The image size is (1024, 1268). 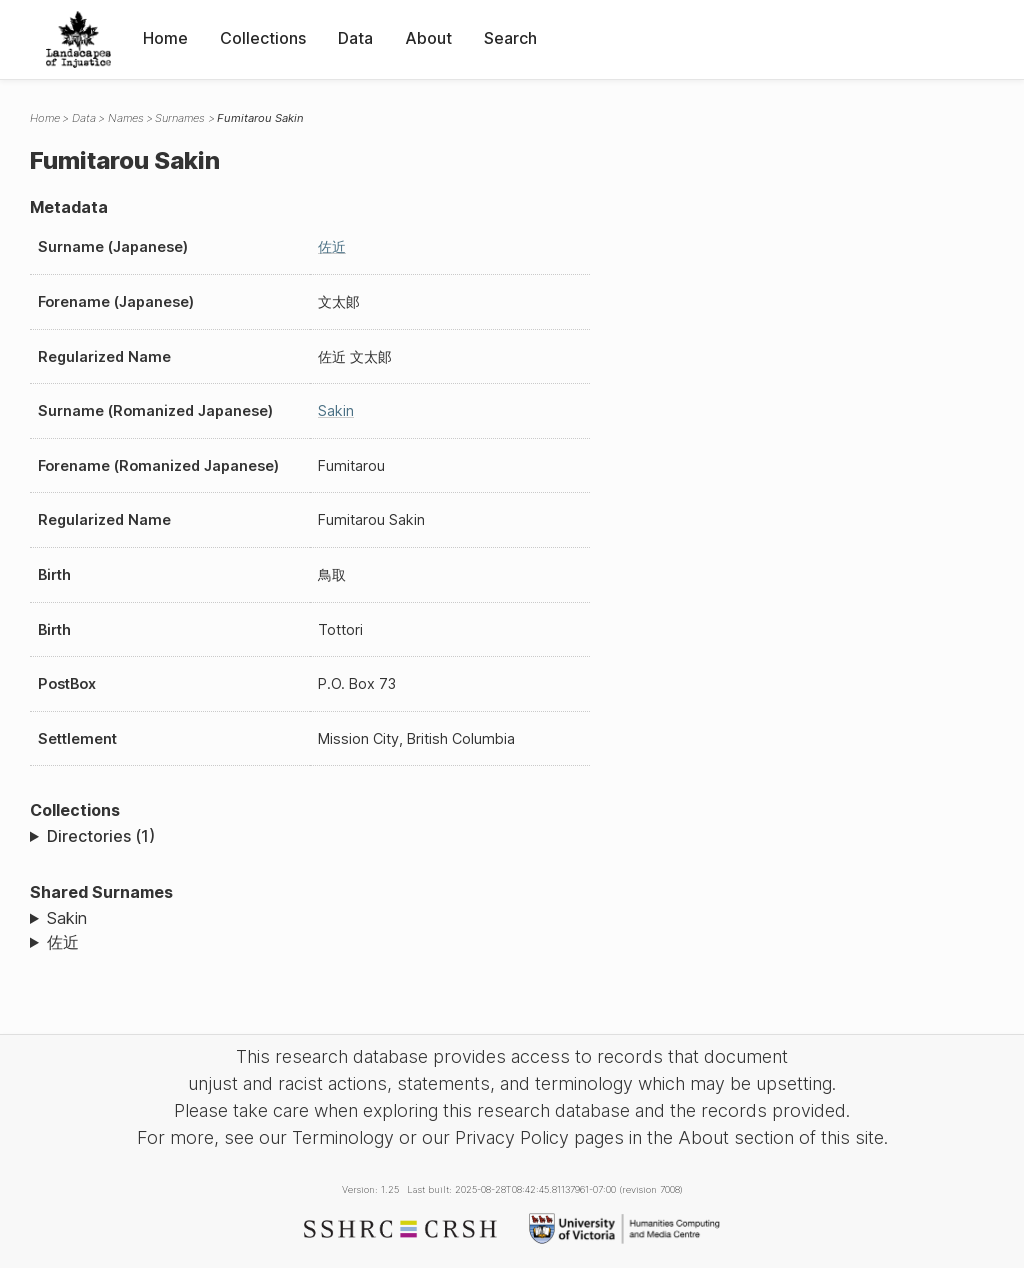 What do you see at coordinates (101, 836) in the screenshot?
I see `Directories (1)` at bounding box center [101, 836].